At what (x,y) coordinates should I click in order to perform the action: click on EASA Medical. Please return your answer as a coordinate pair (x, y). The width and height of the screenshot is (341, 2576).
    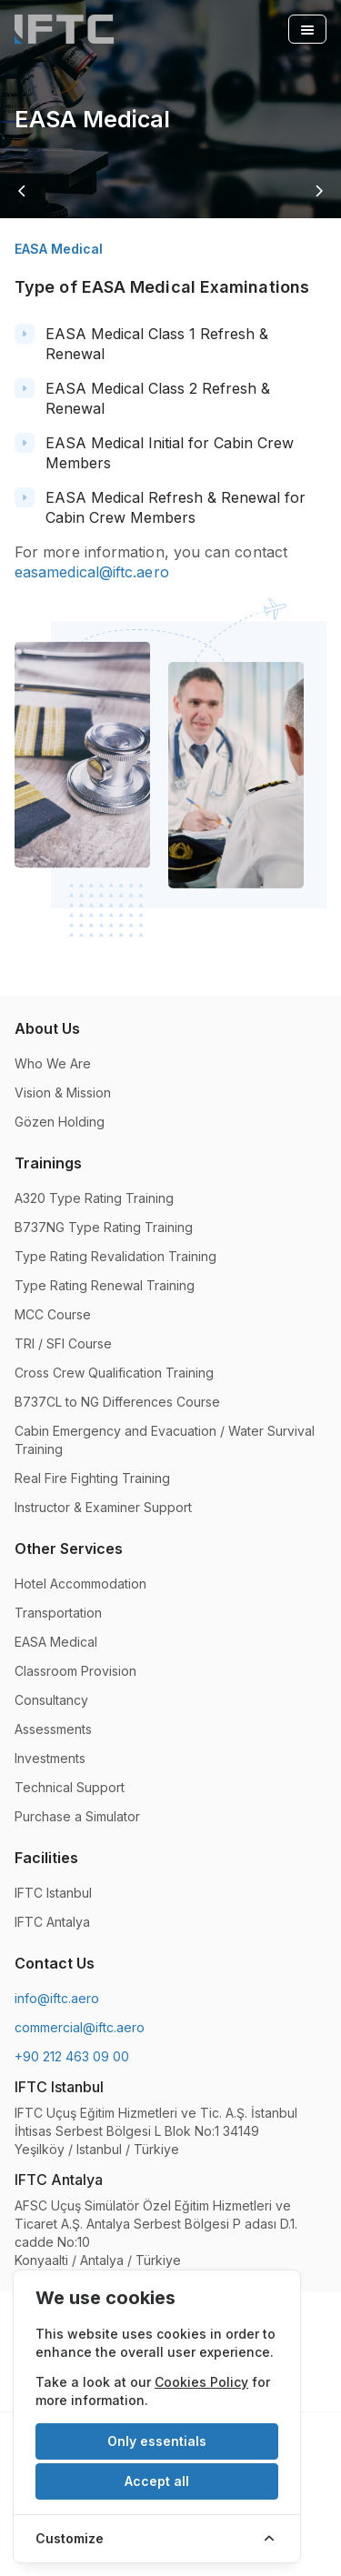
    Looking at the image, I should click on (56, 1641).